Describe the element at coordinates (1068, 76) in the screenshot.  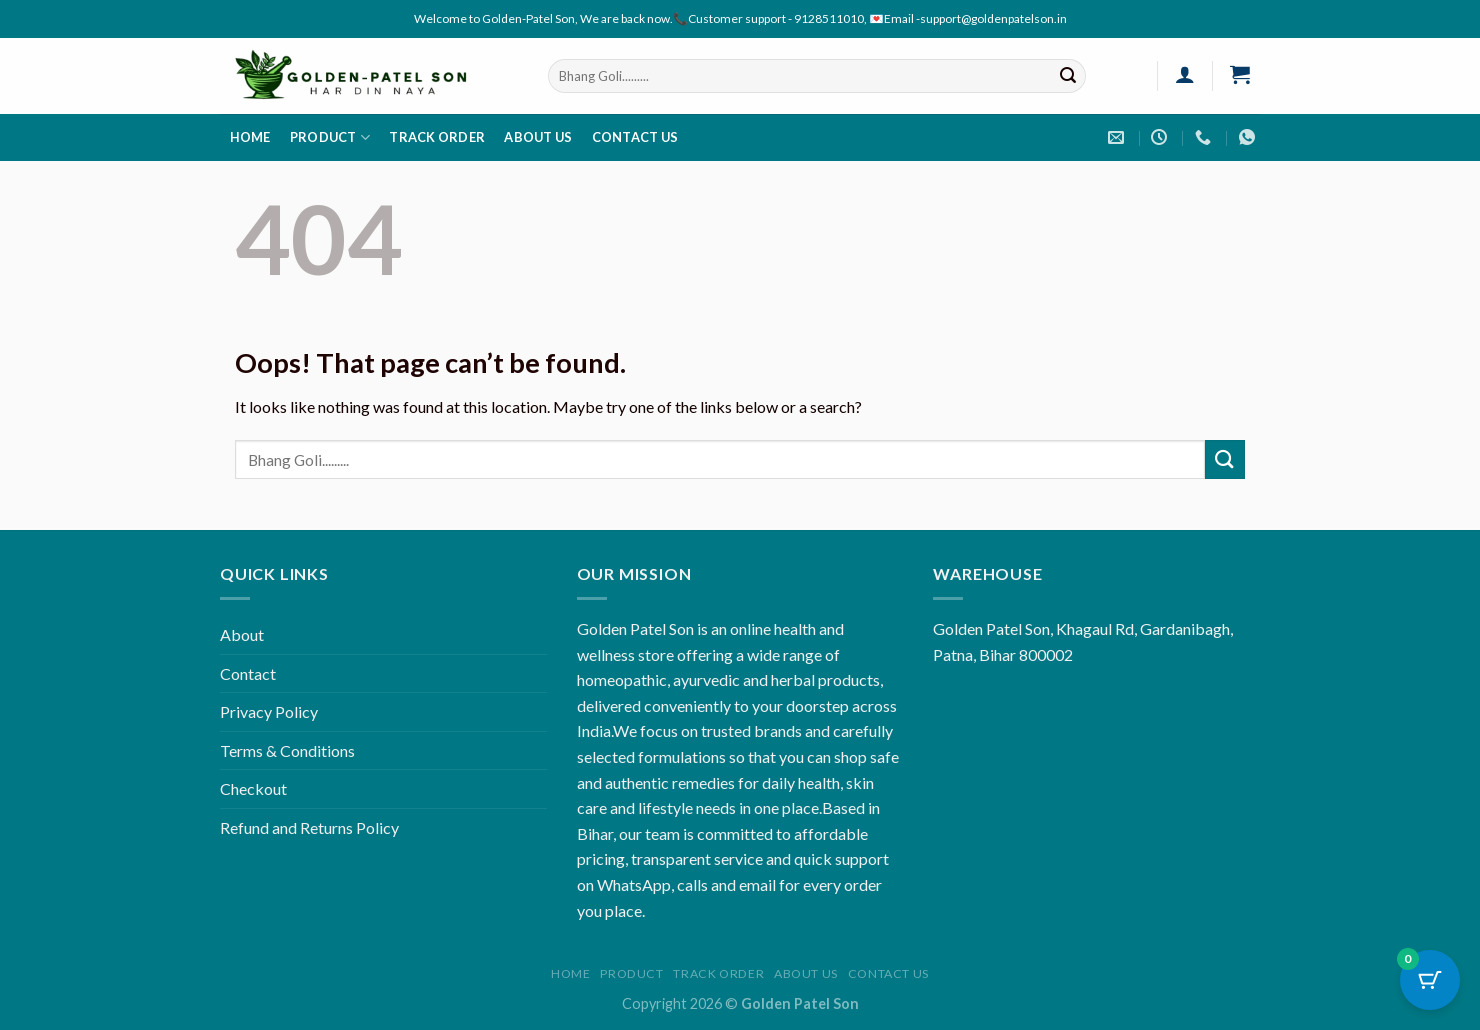
I see `[Submit]` at that location.